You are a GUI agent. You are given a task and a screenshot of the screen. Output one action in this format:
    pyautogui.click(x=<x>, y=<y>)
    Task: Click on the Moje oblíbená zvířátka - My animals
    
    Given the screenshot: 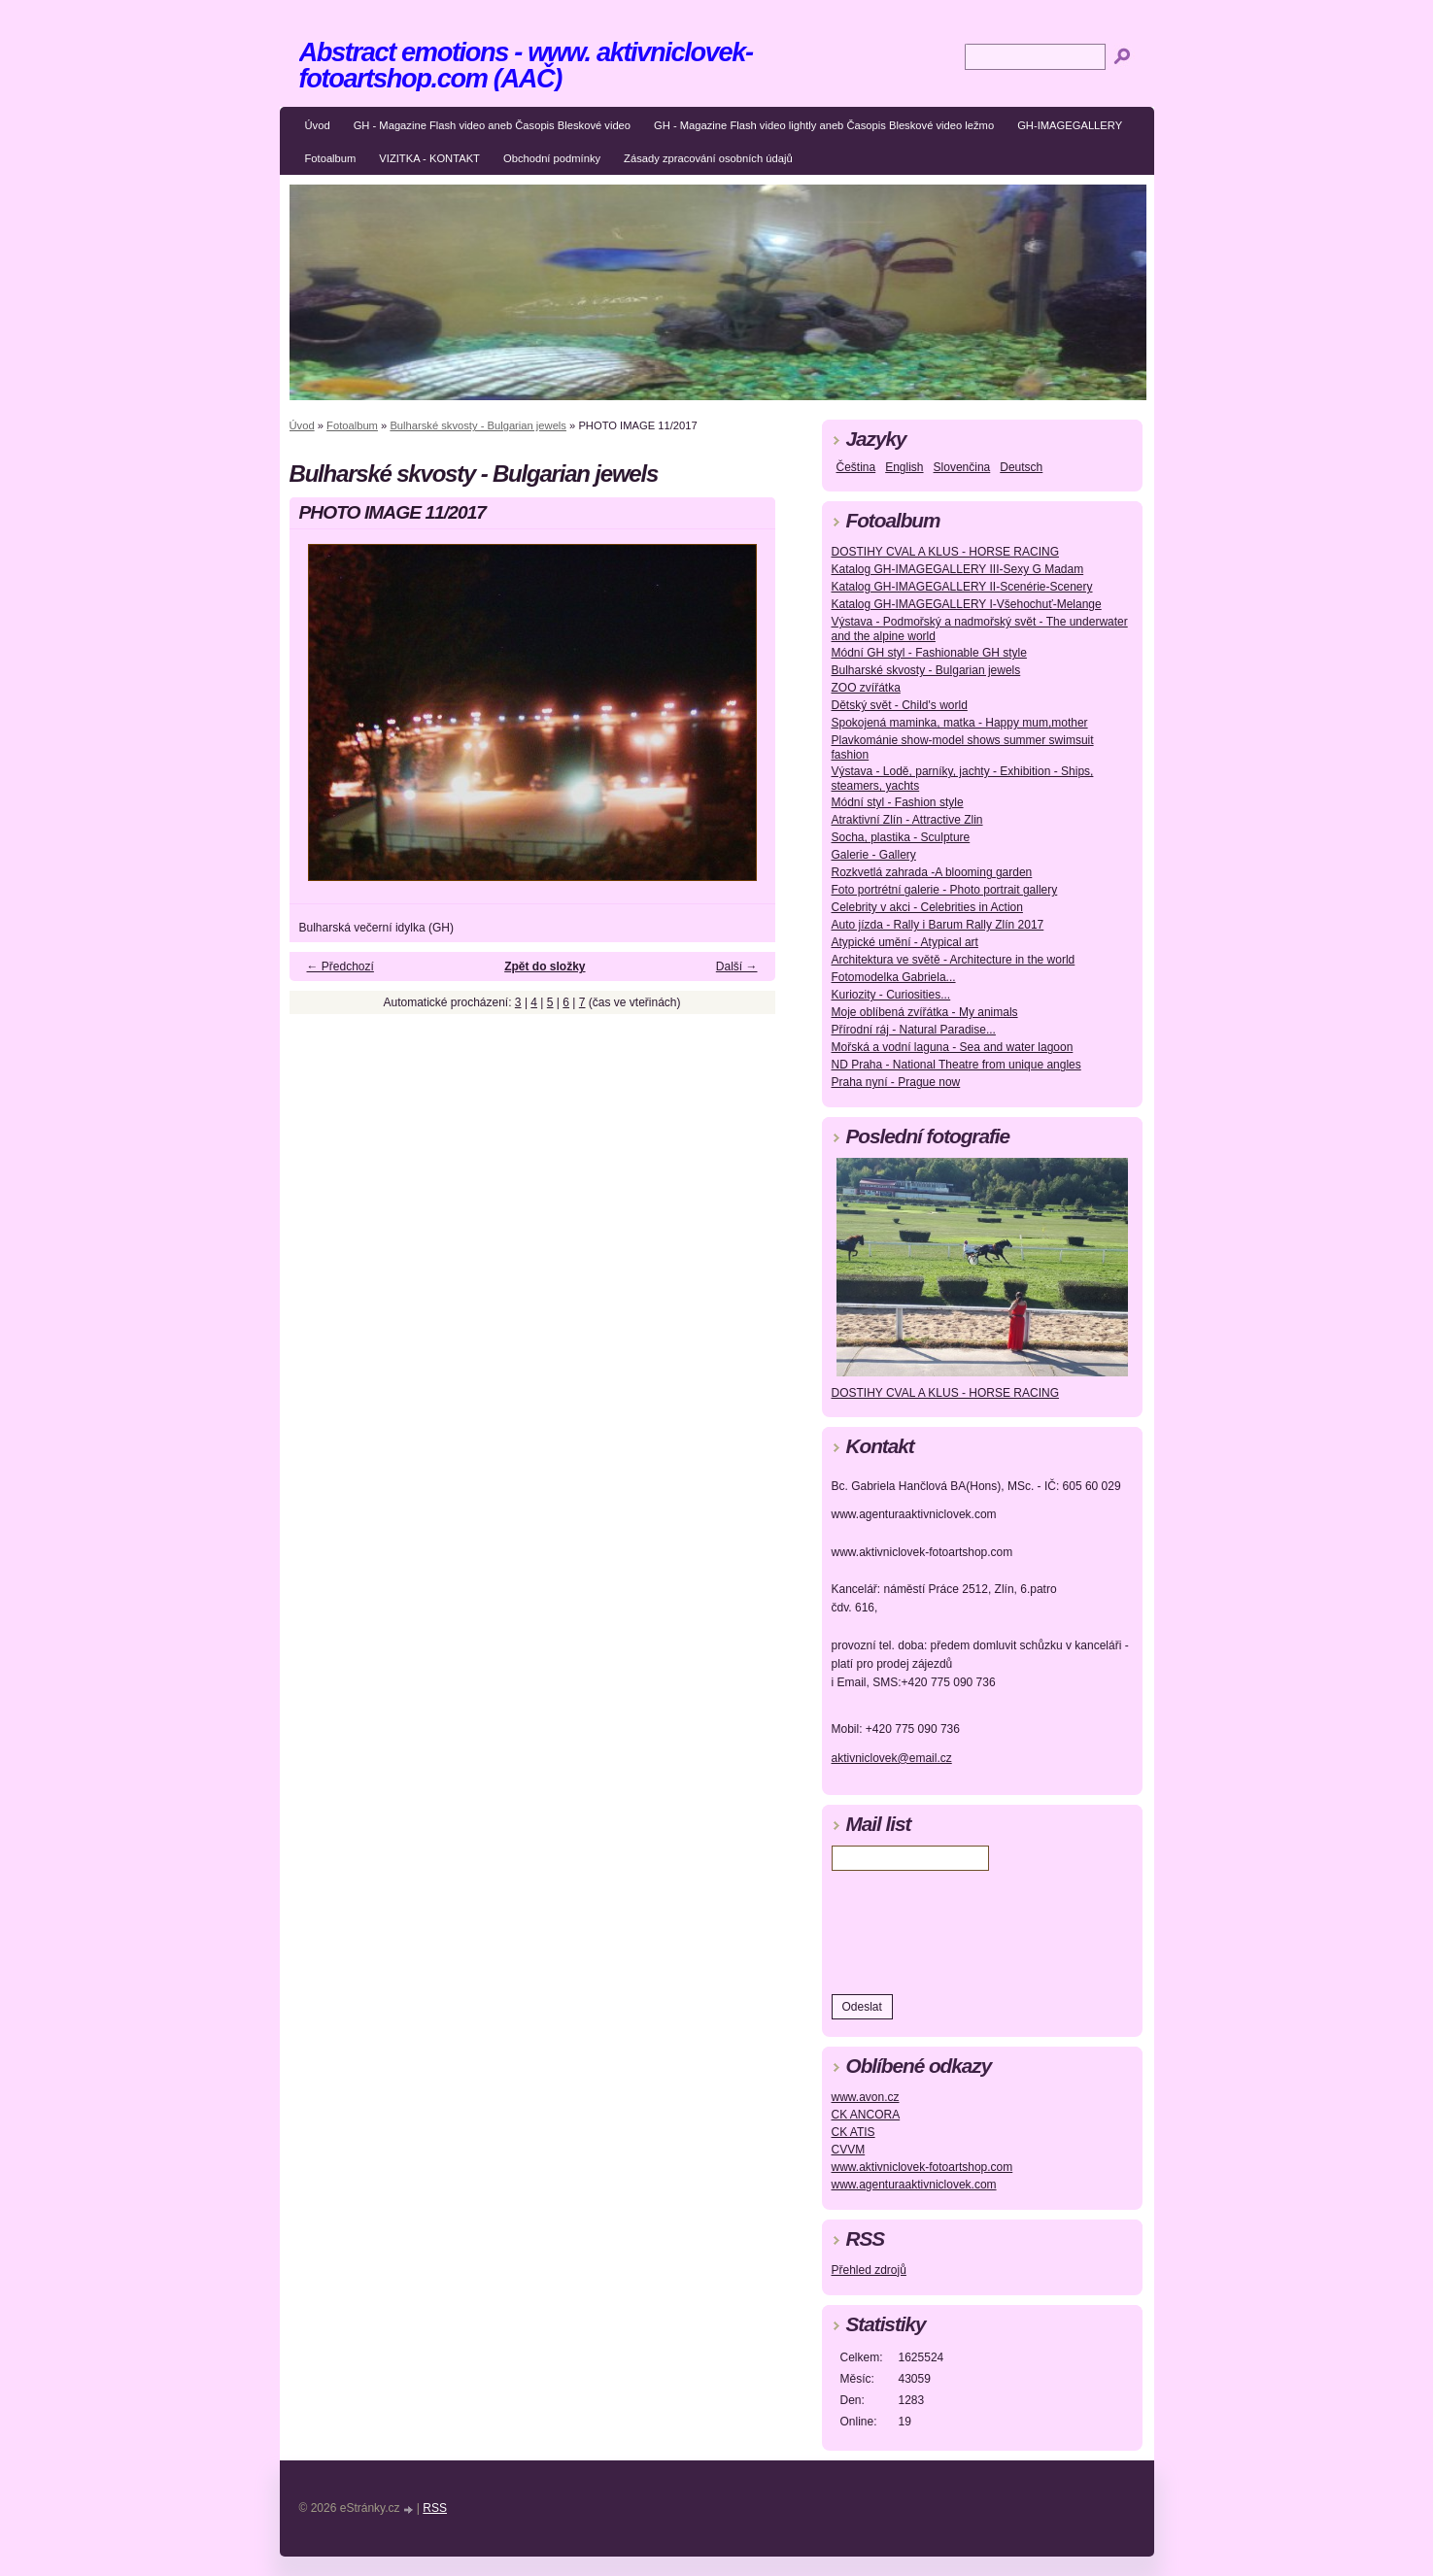 What is the action you would take?
    pyautogui.click(x=925, y=1012)
    